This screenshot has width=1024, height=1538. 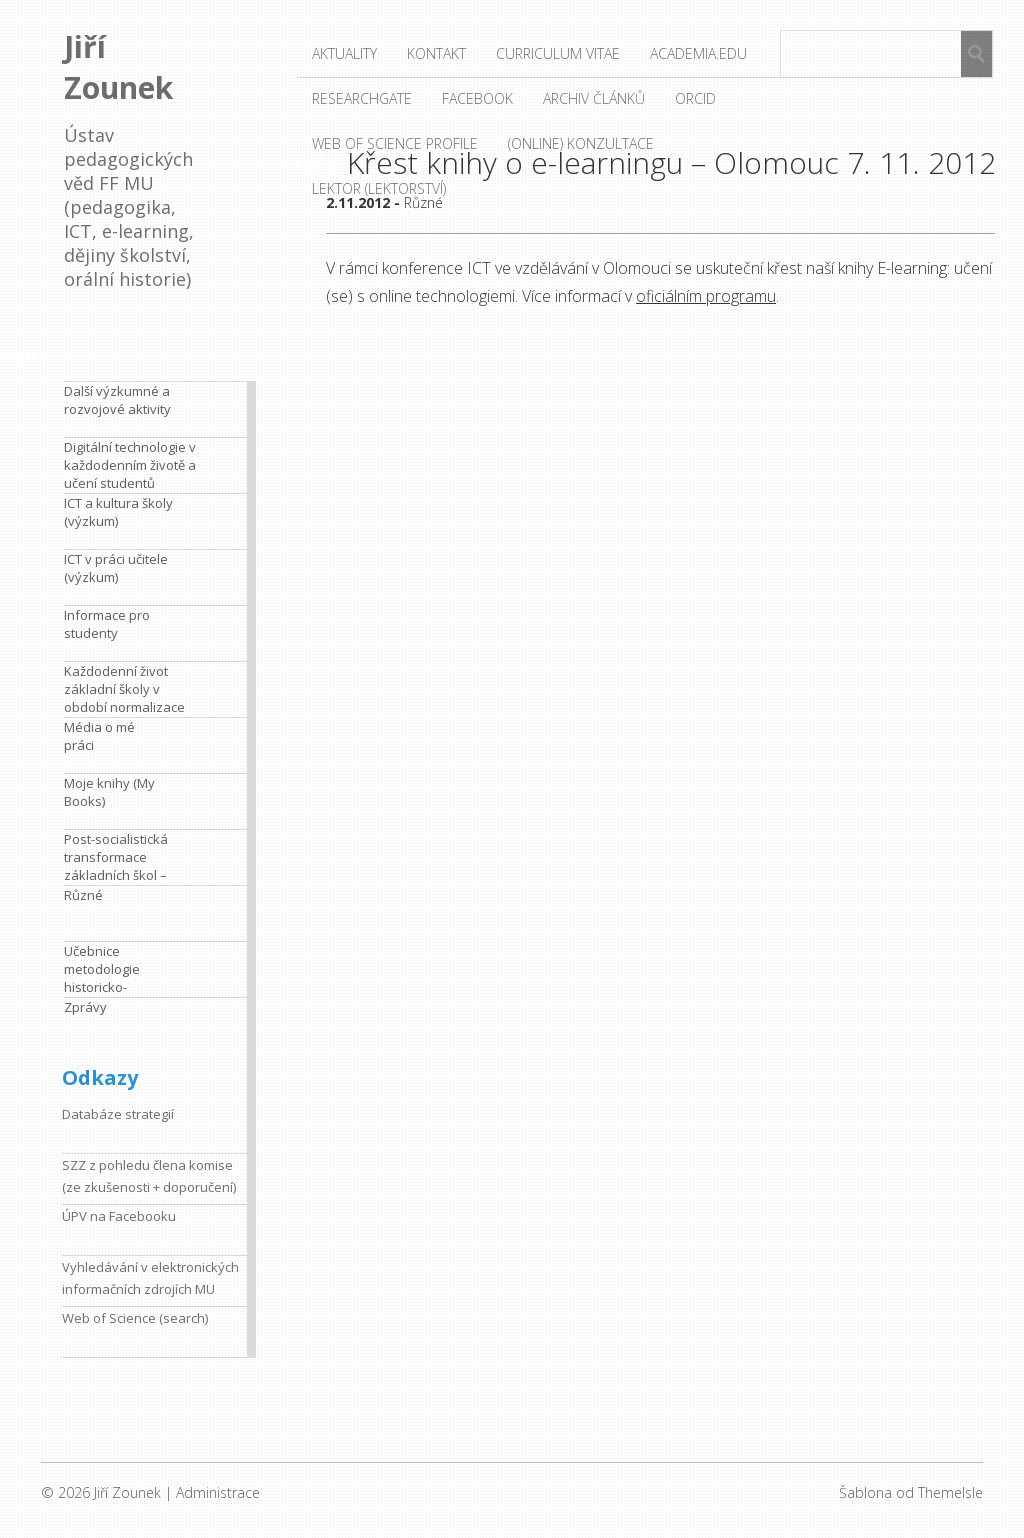 What do you see at coordinates (558, 53) in the screenshot?
I see `Curriculum vitae` at bounding box center [558, 53].